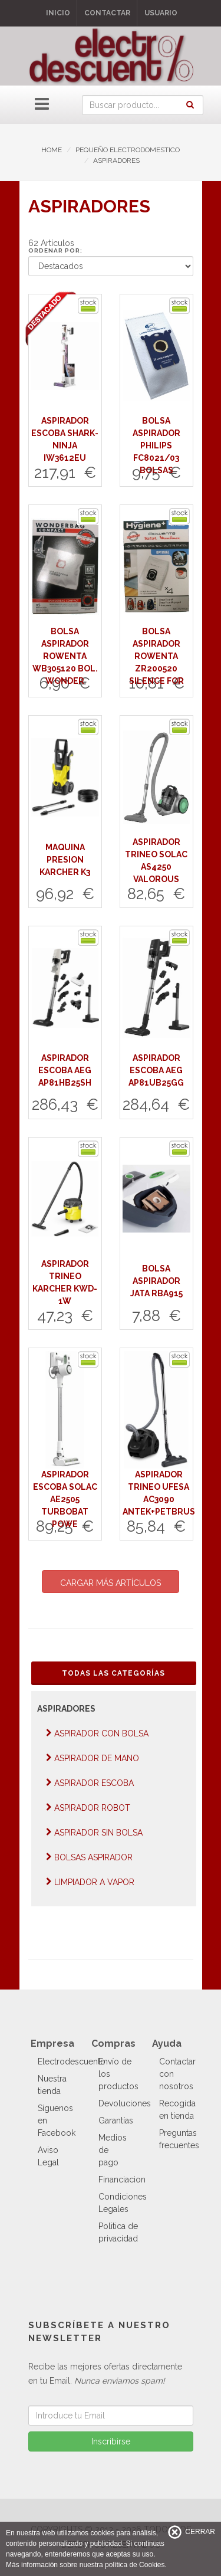  Describe the element at coordinates (112, 2150) in the screenshot. I see `Medios de pago` at that location.